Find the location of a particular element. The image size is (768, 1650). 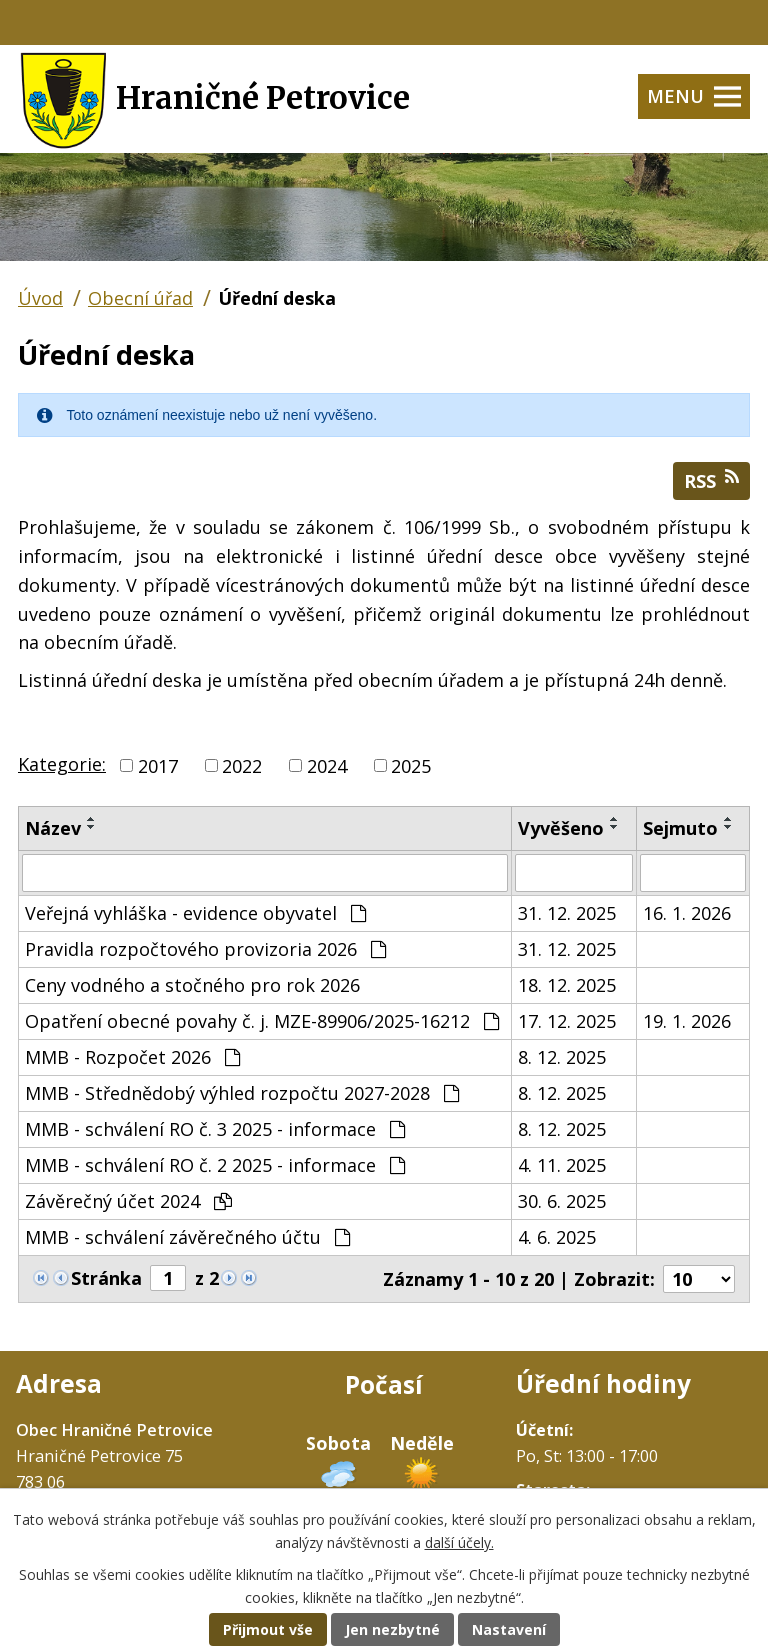

další účely. is located at coordinates (459, 1542).